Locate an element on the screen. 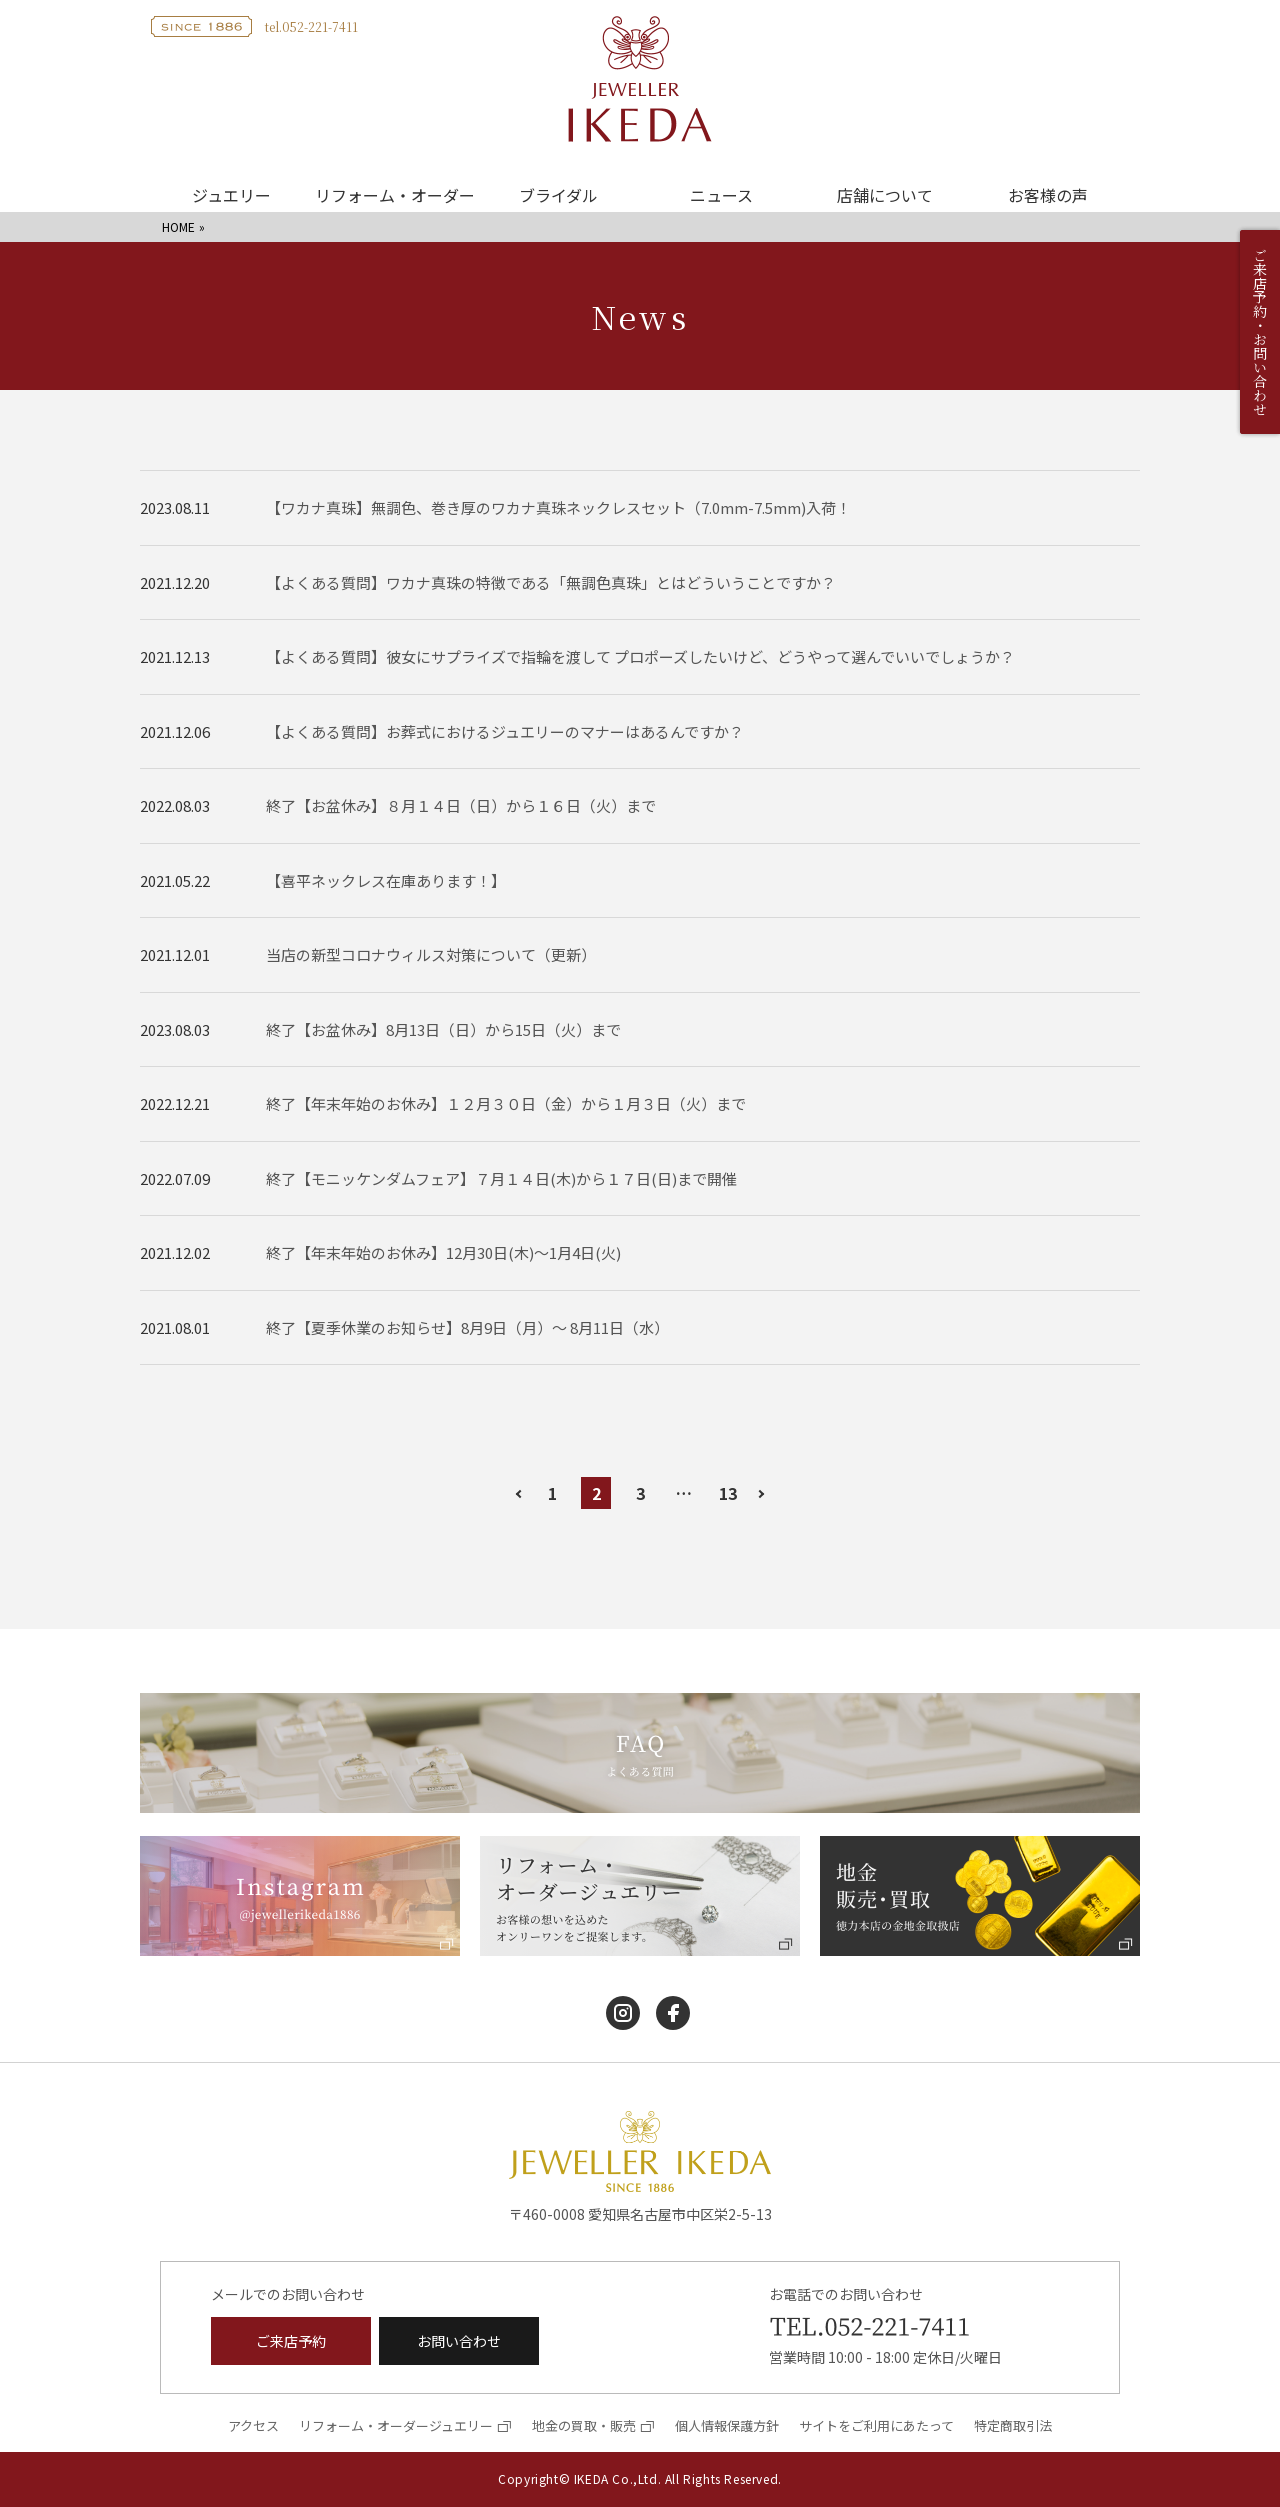 Image resolution: width=1280 pixels, height=2507 pixels. ご来店予約・お問い合わせ is located at coordinates (1260, 332).